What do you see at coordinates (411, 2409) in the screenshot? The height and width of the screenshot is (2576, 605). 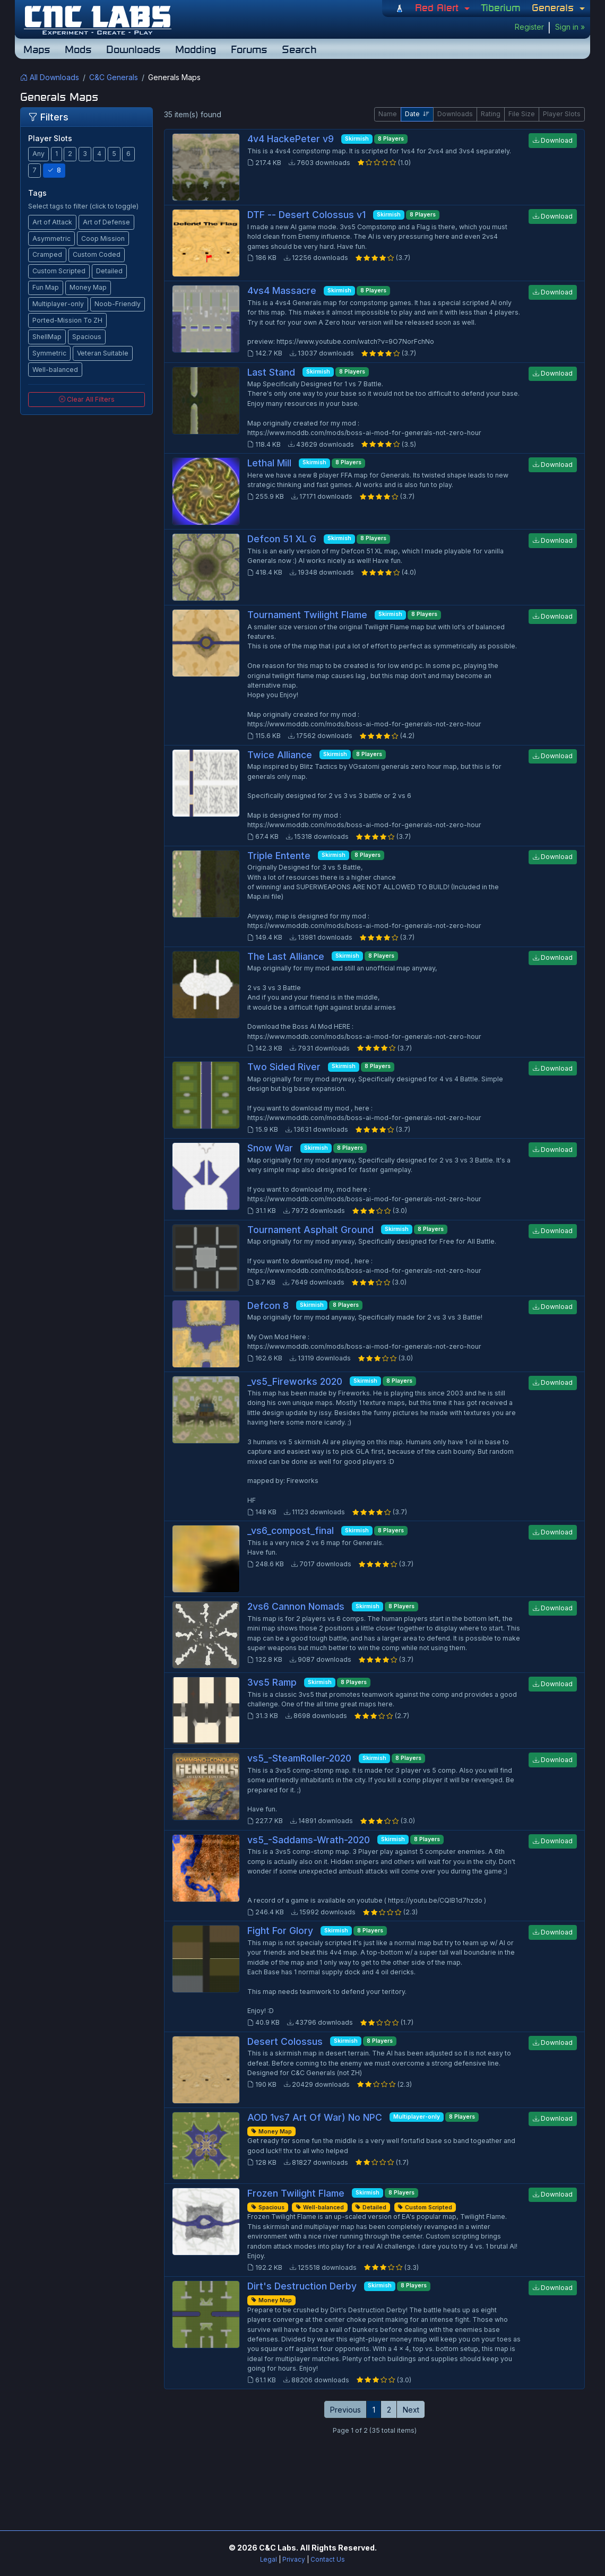 I see `Next` at bounding box center [411, 2409].